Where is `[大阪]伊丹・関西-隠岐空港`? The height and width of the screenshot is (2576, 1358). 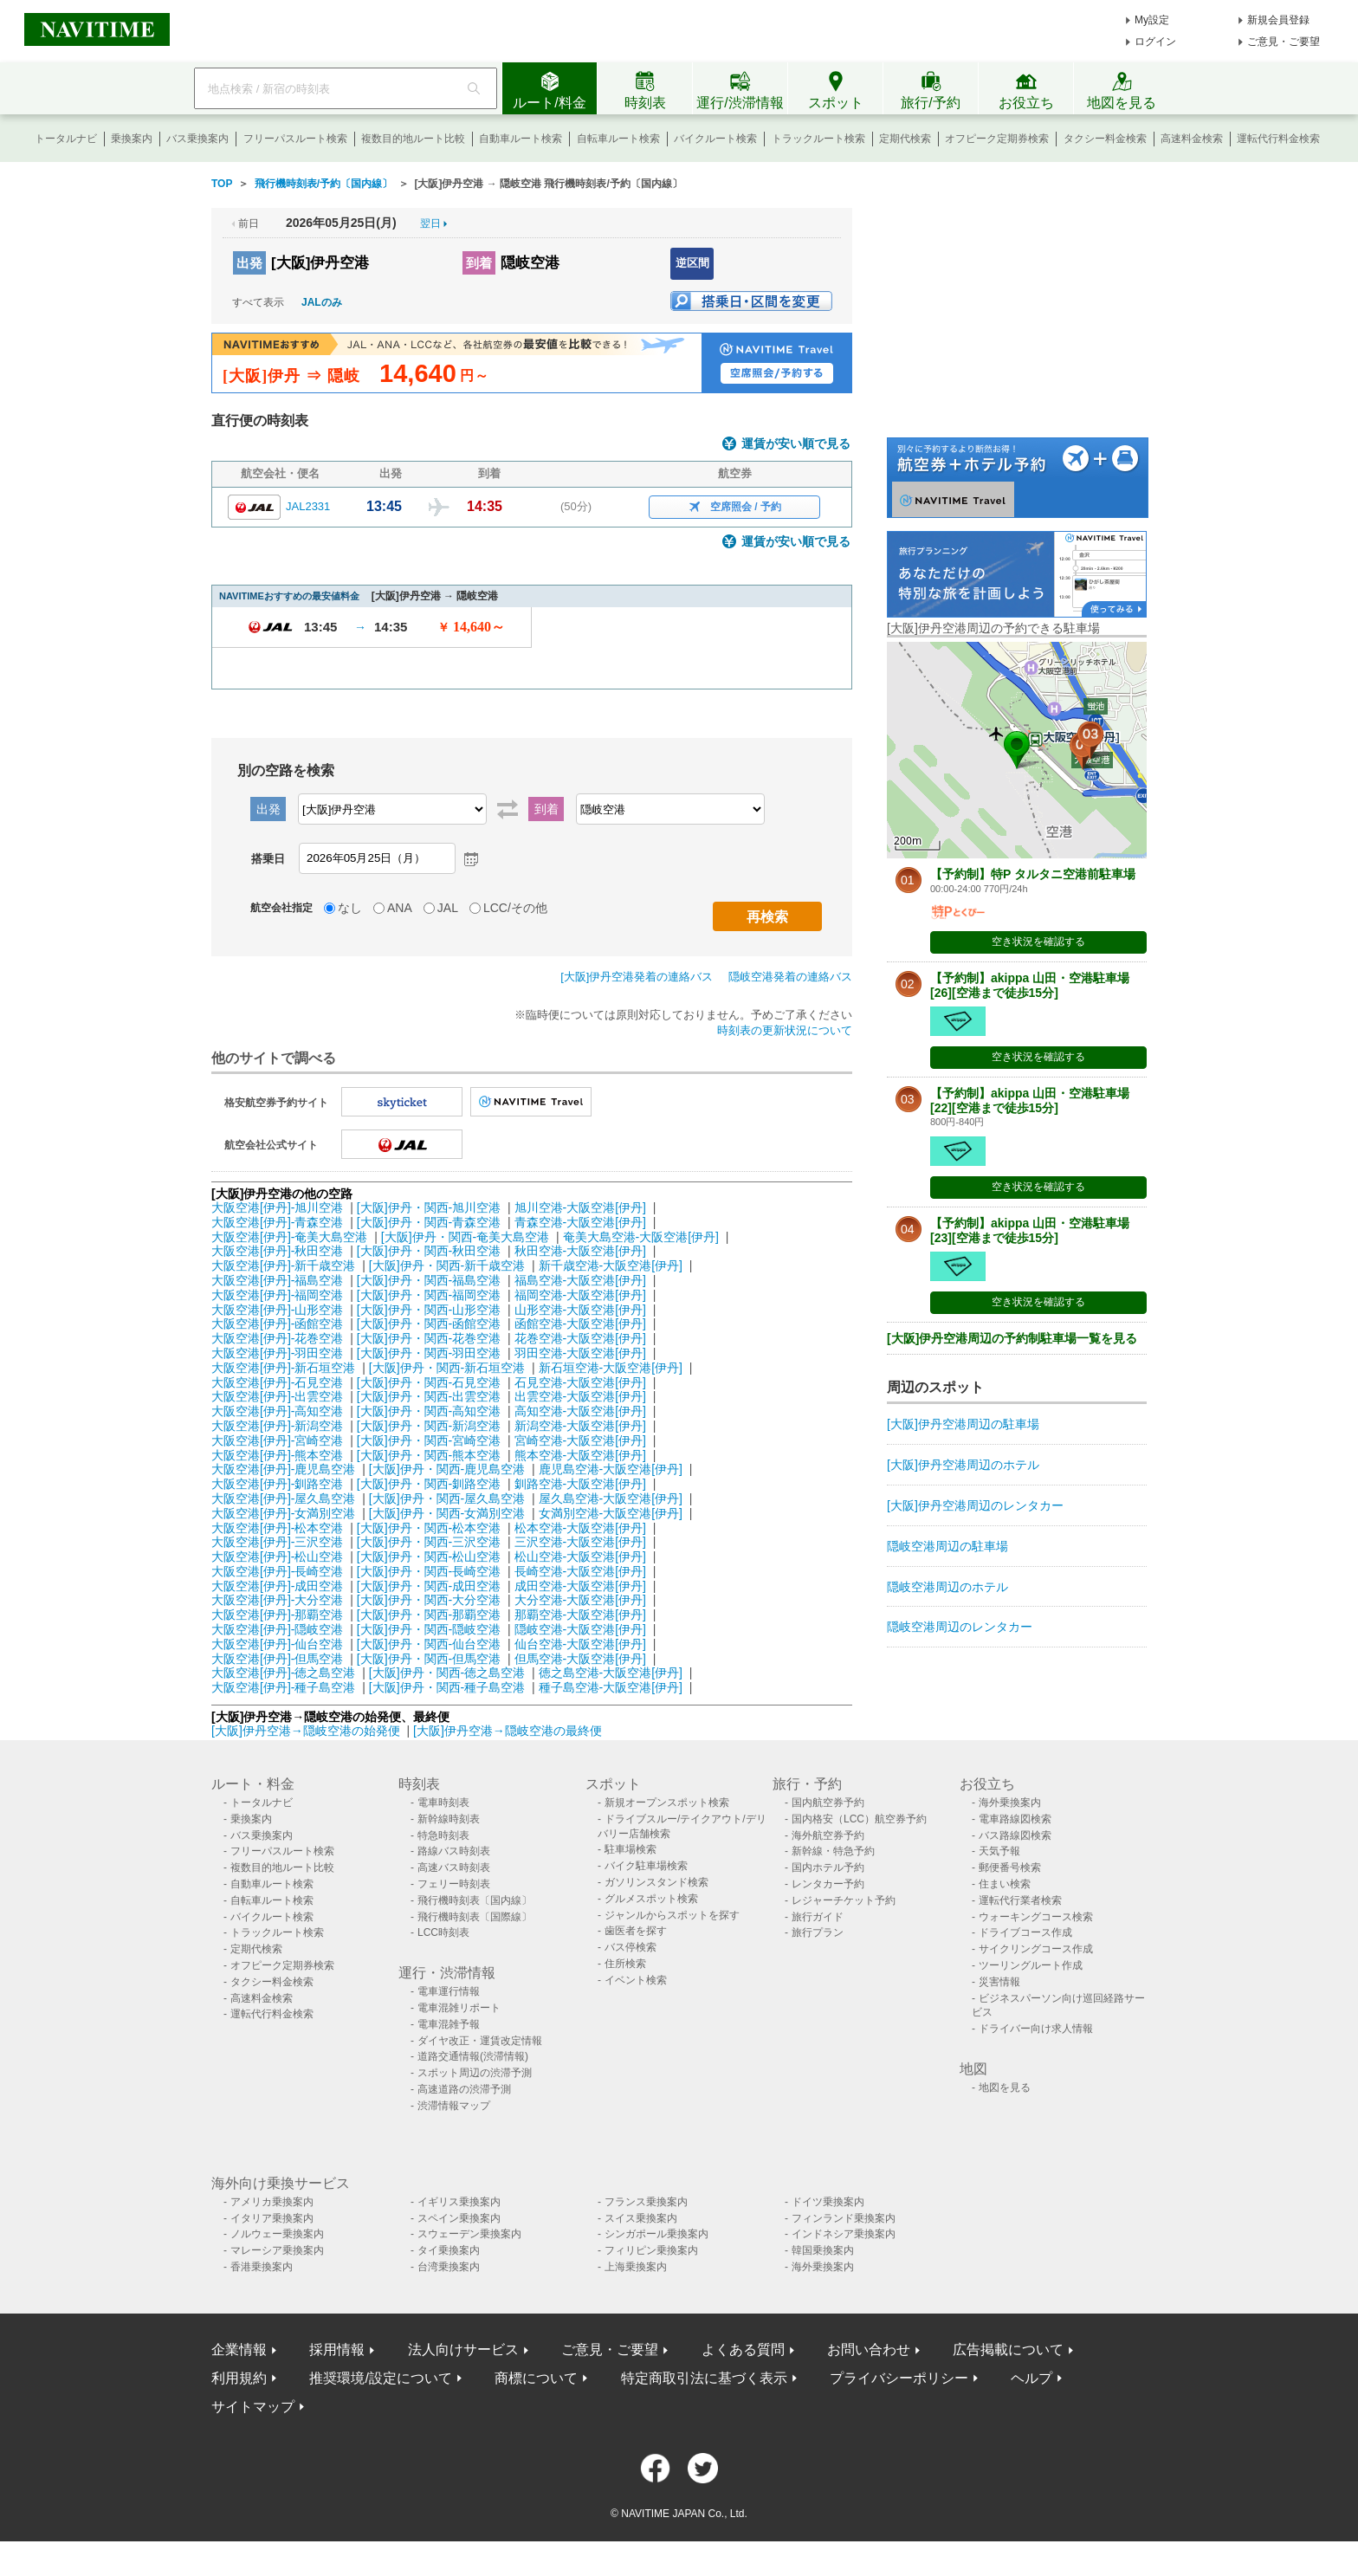
[大阪]伊丹・関西-隠岐空港 is located at coordinates (429, 1629).